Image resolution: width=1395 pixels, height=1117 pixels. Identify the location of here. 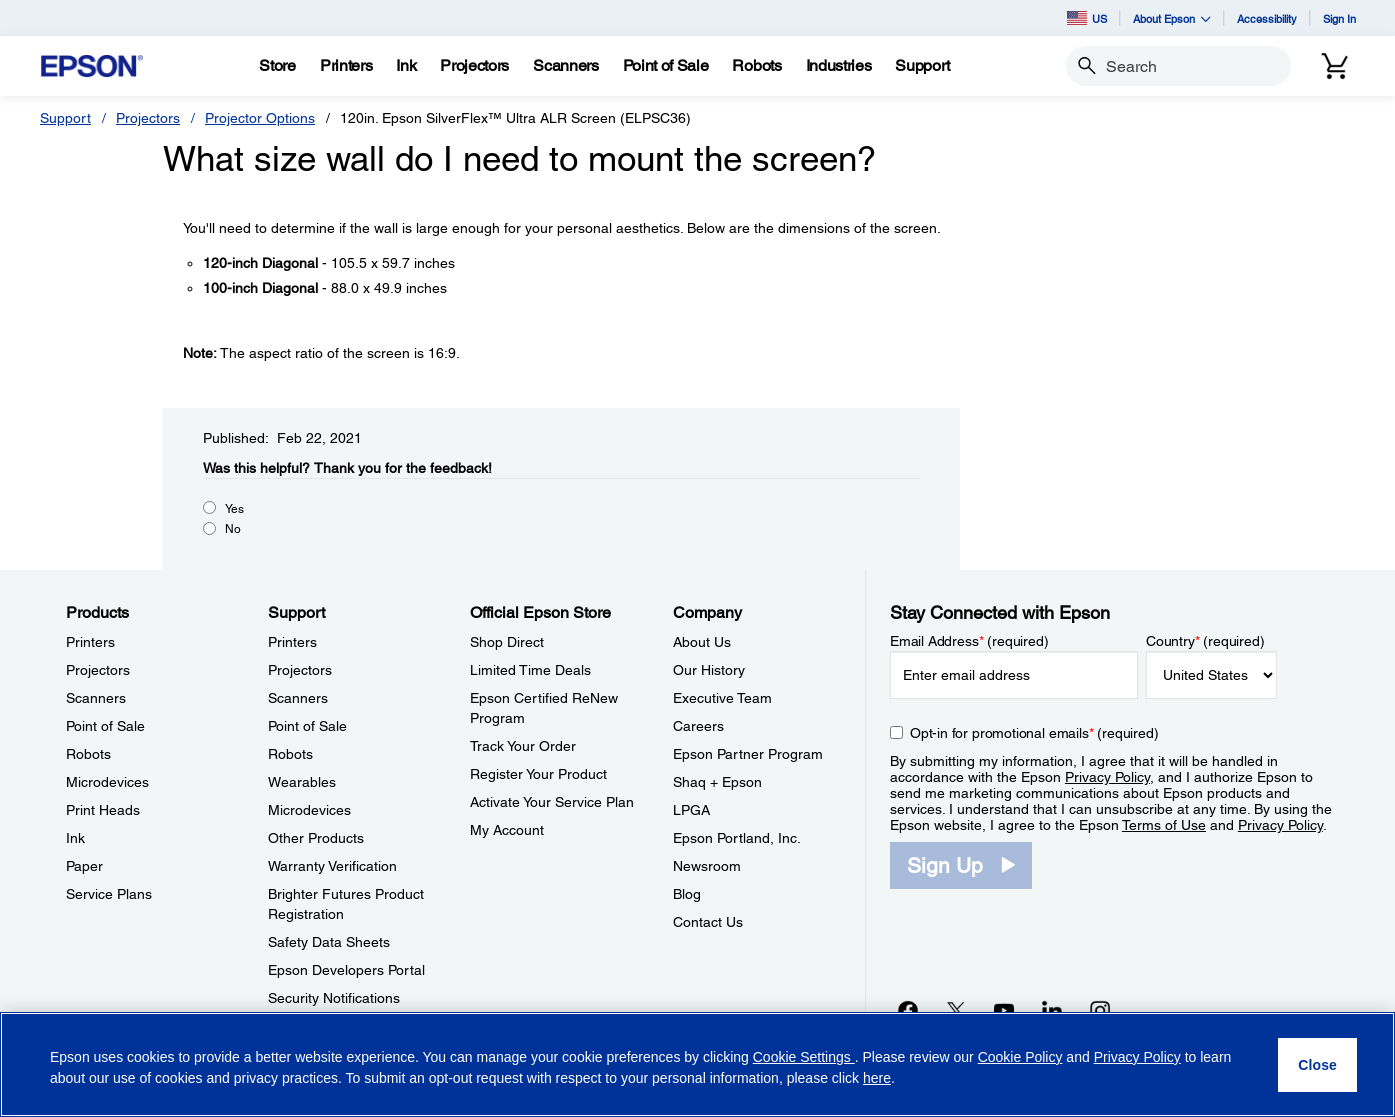
(877, 1078).